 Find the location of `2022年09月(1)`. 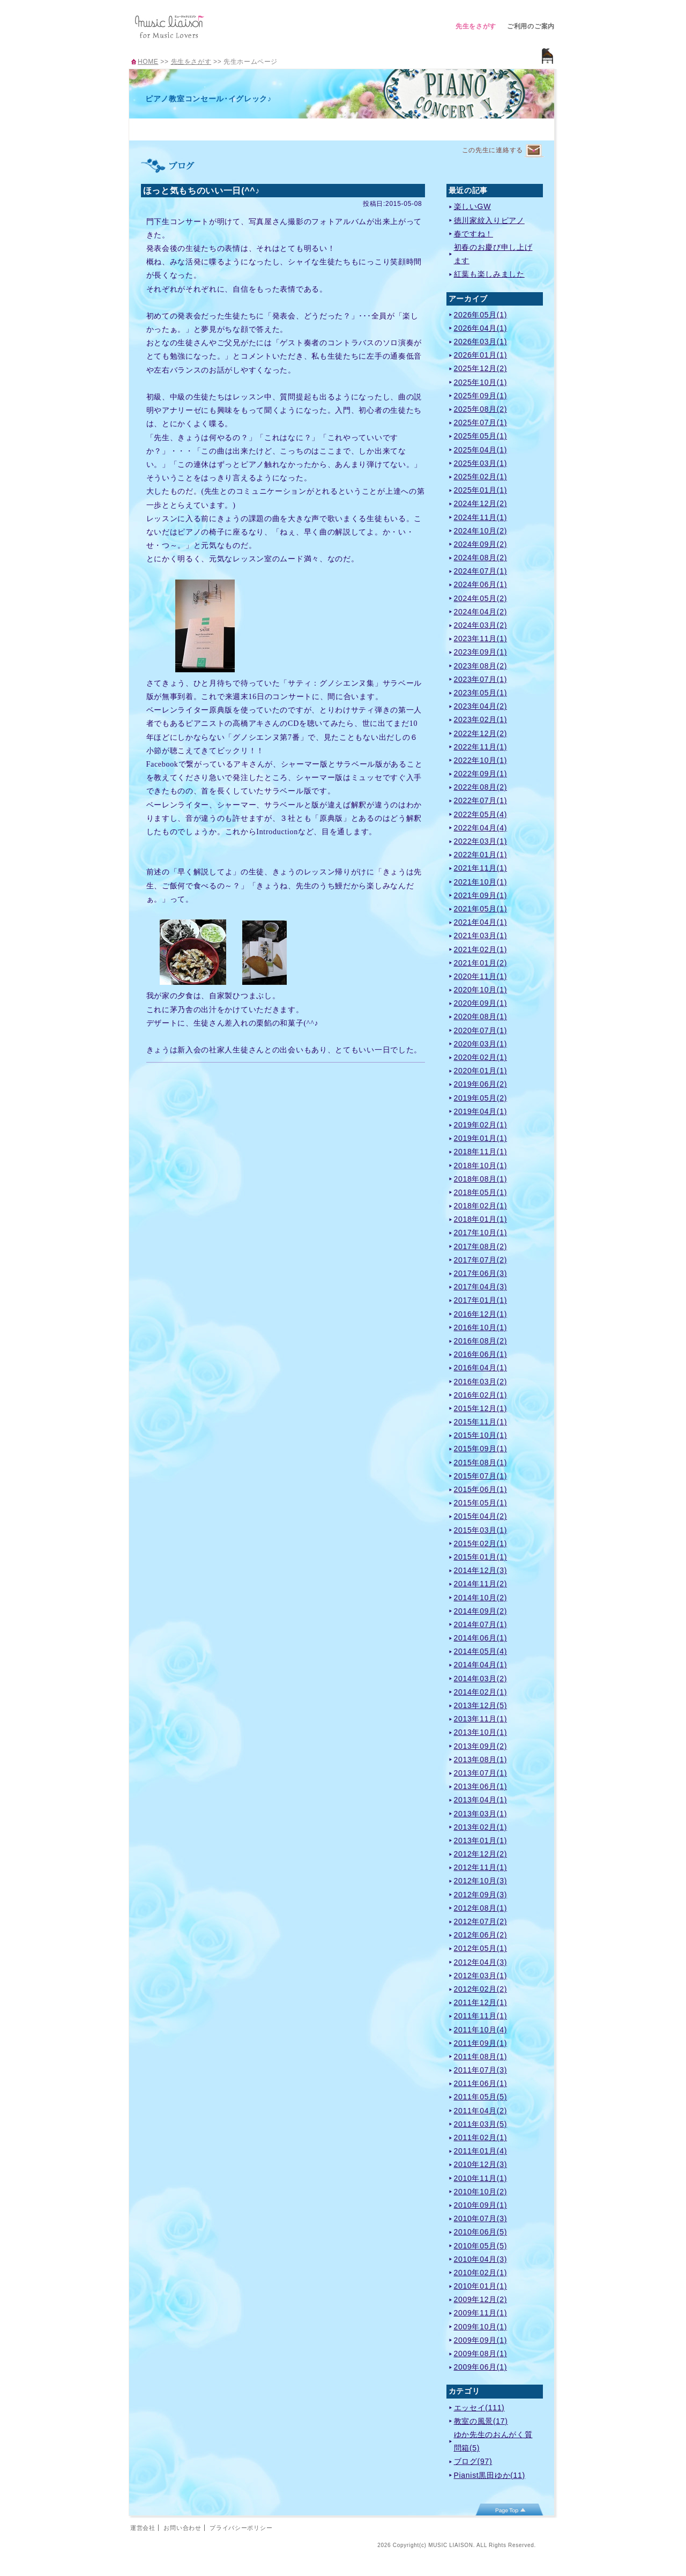

2022年09月(1) is located at coordinates (481, 773).